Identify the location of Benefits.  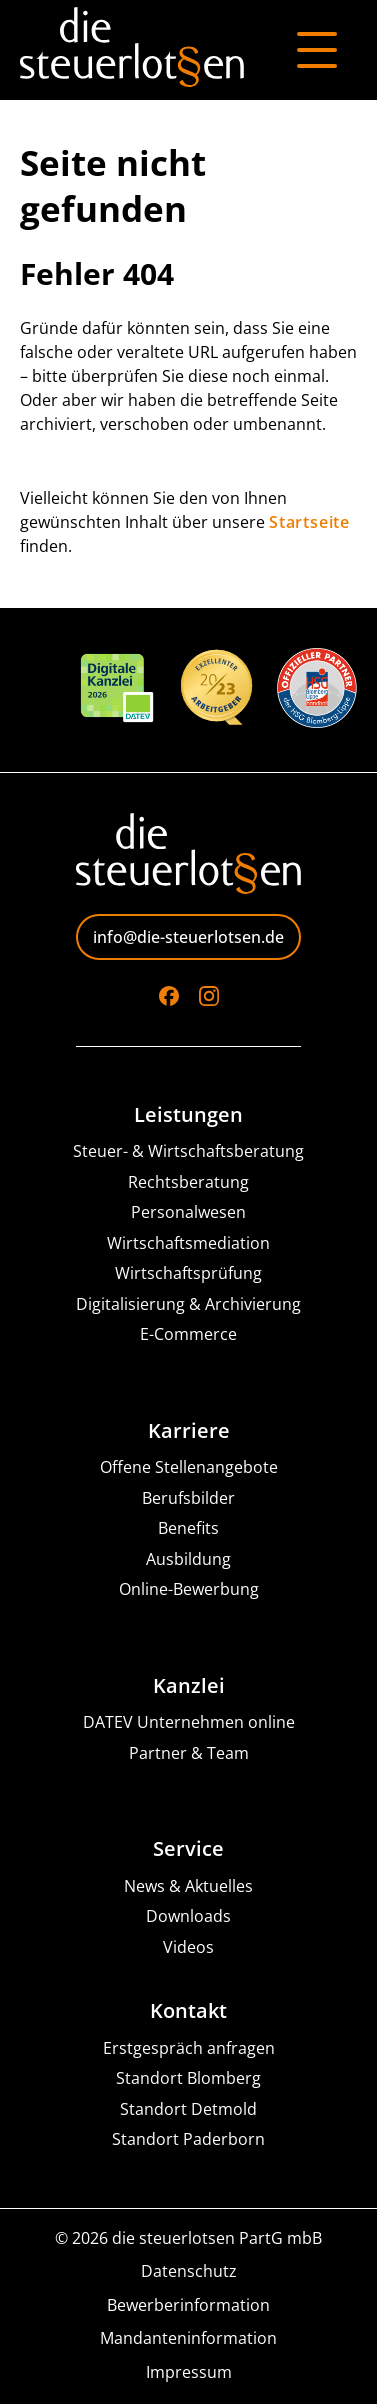
(188, 1528).